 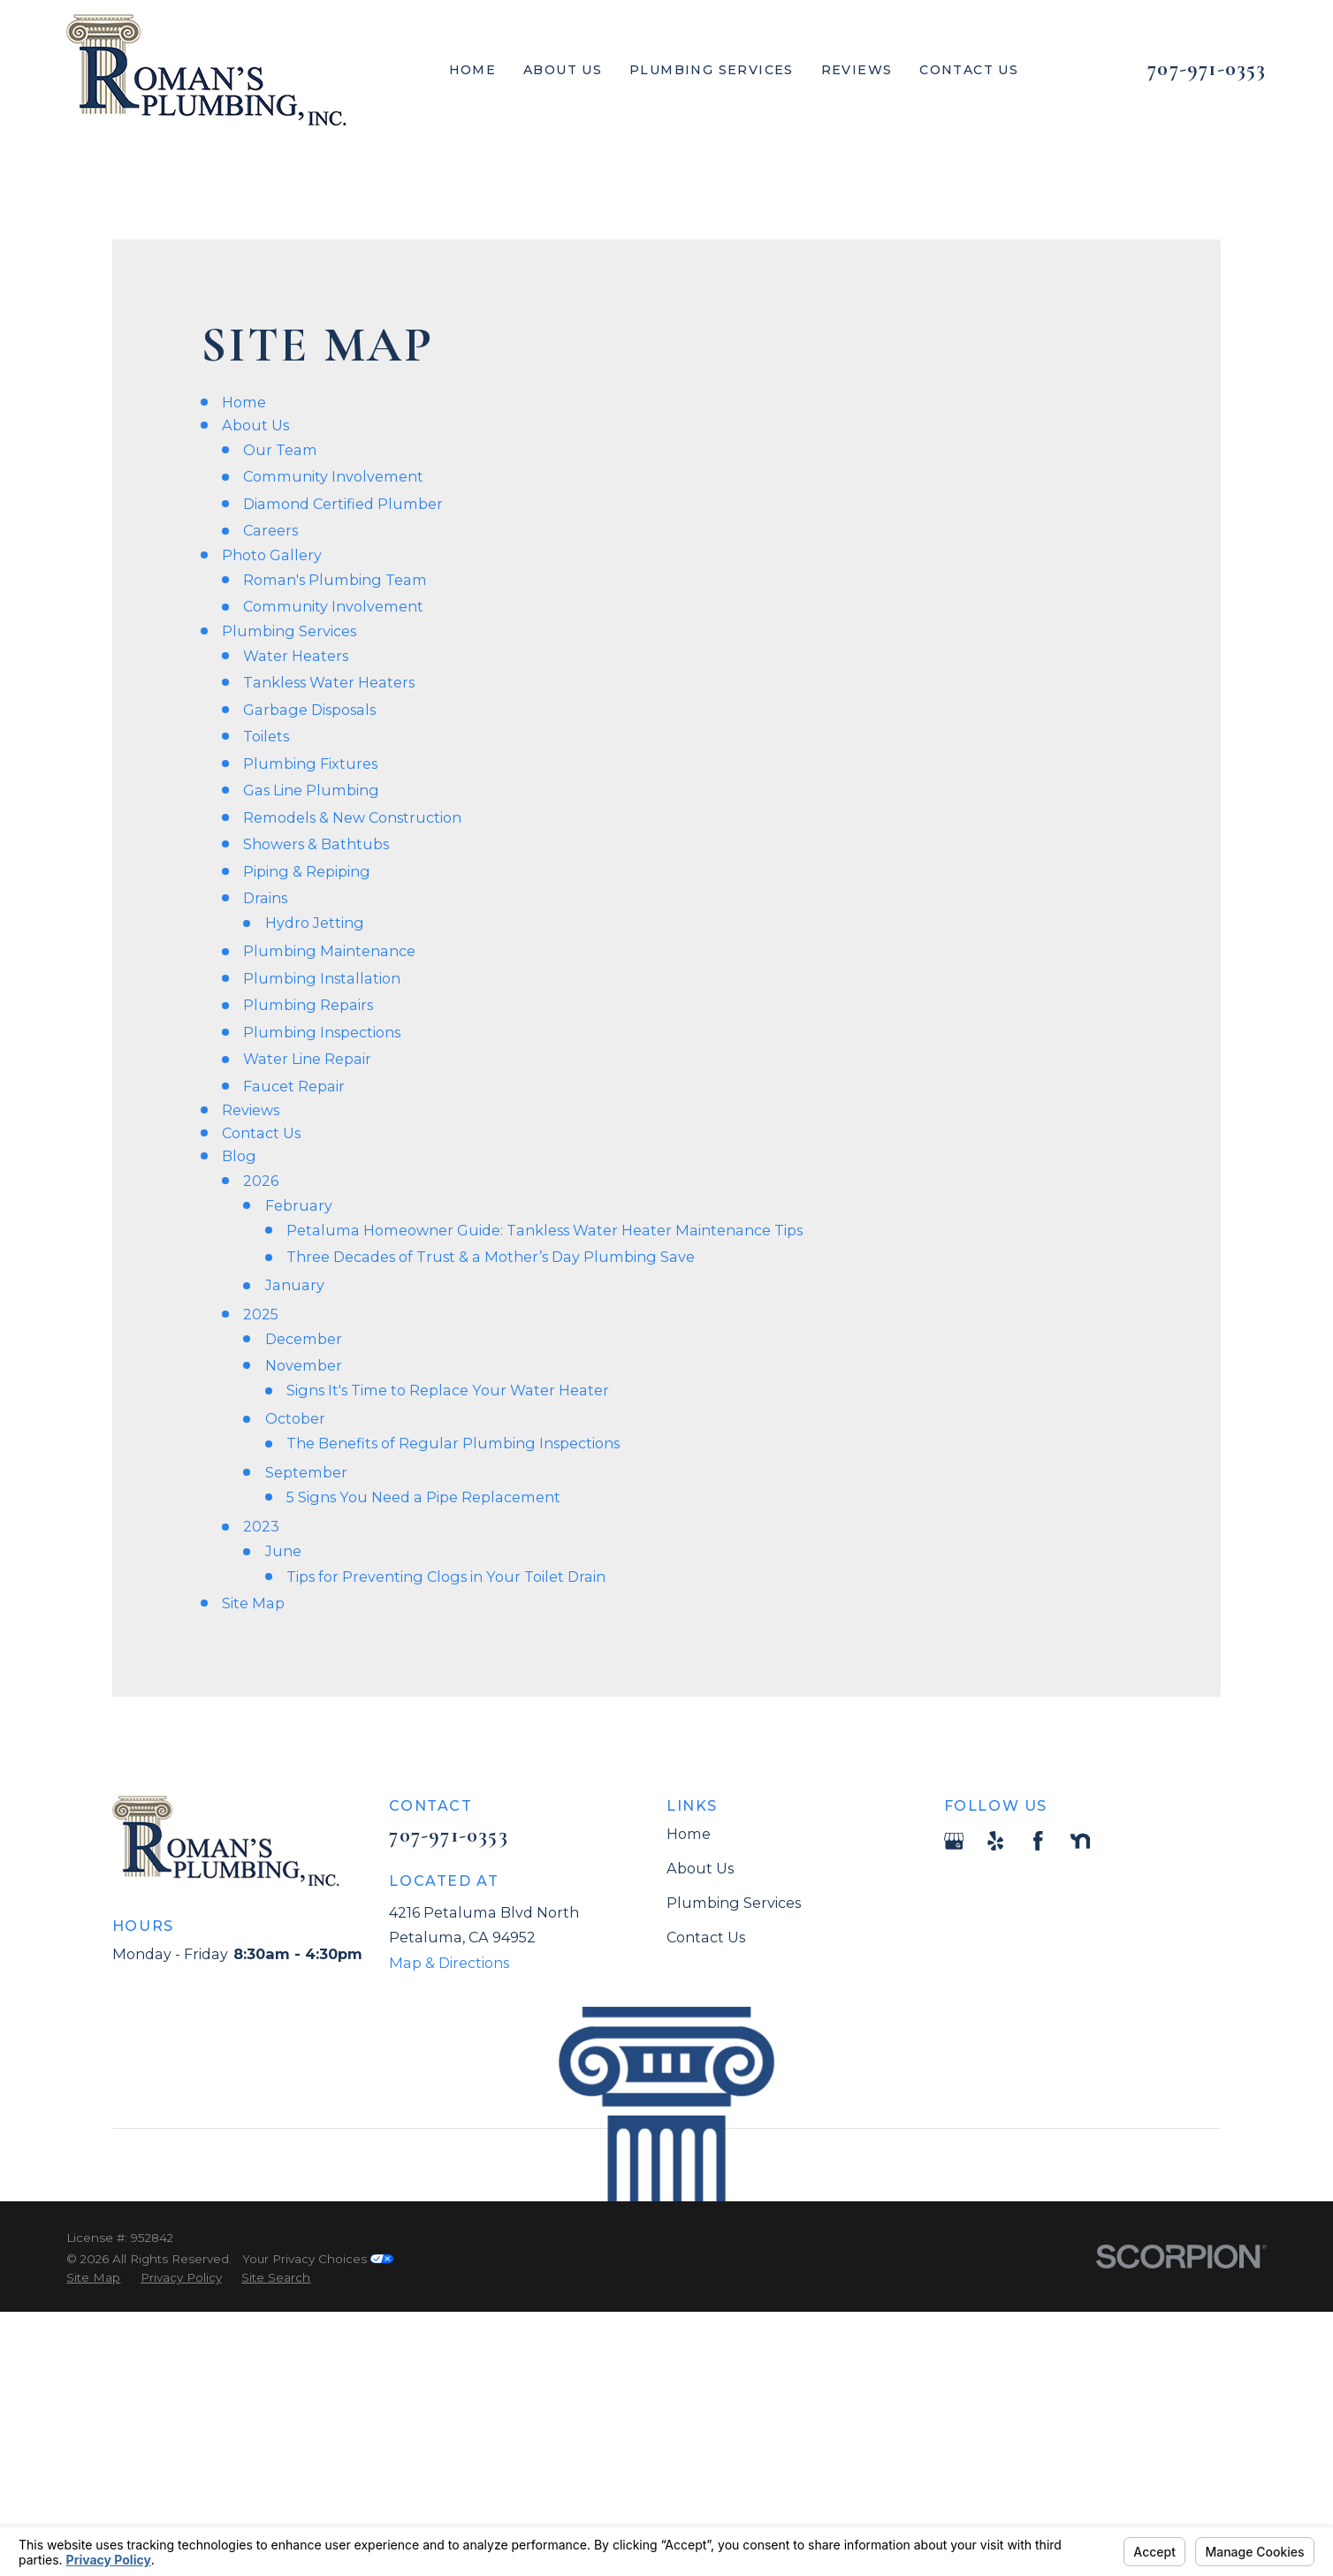 What do you see at coordinates (253, 1603) in the screenshot?
I see `Site Map` at bounding box center [253, 1603].